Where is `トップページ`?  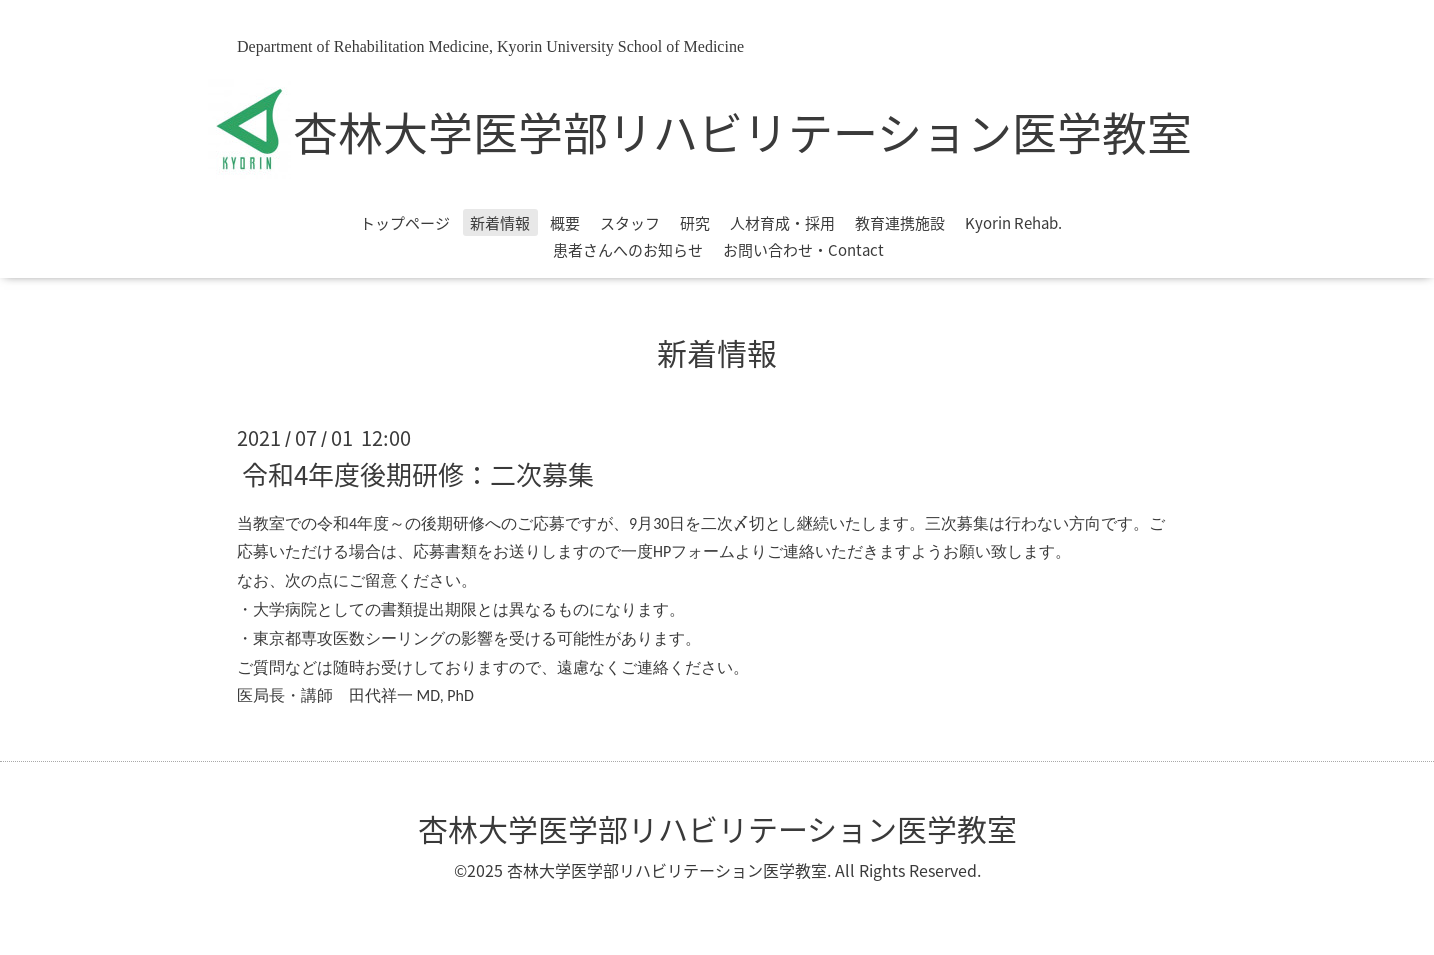
トップページ is located at coordinates (405, 223).